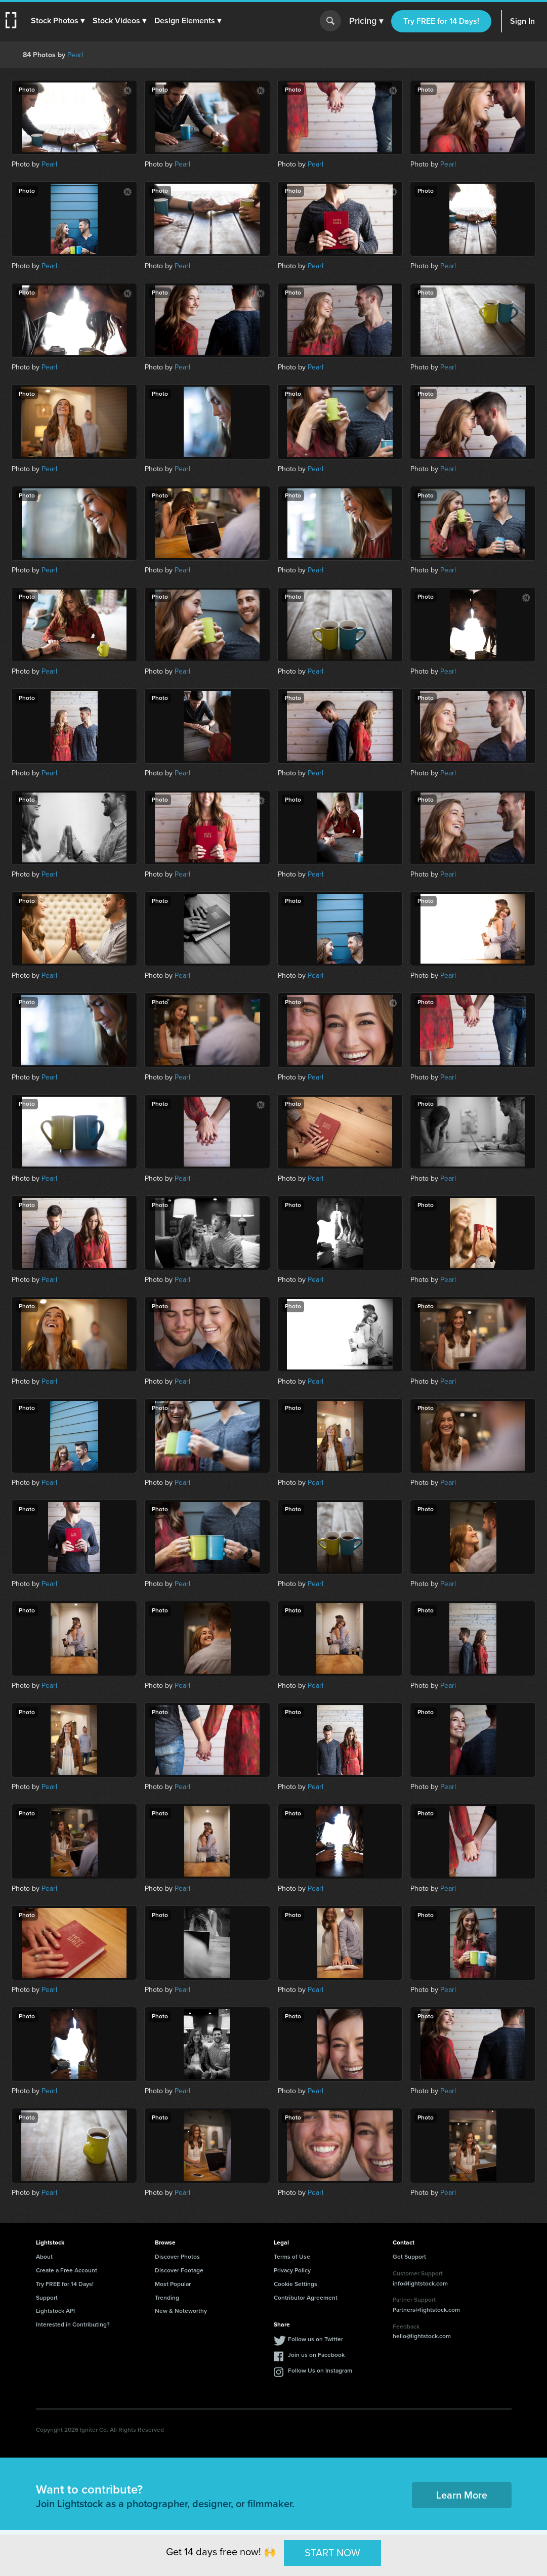  Describe the element at coordinates (66, 2270) in the screenshot. I see `Create a Free Account` at that location.